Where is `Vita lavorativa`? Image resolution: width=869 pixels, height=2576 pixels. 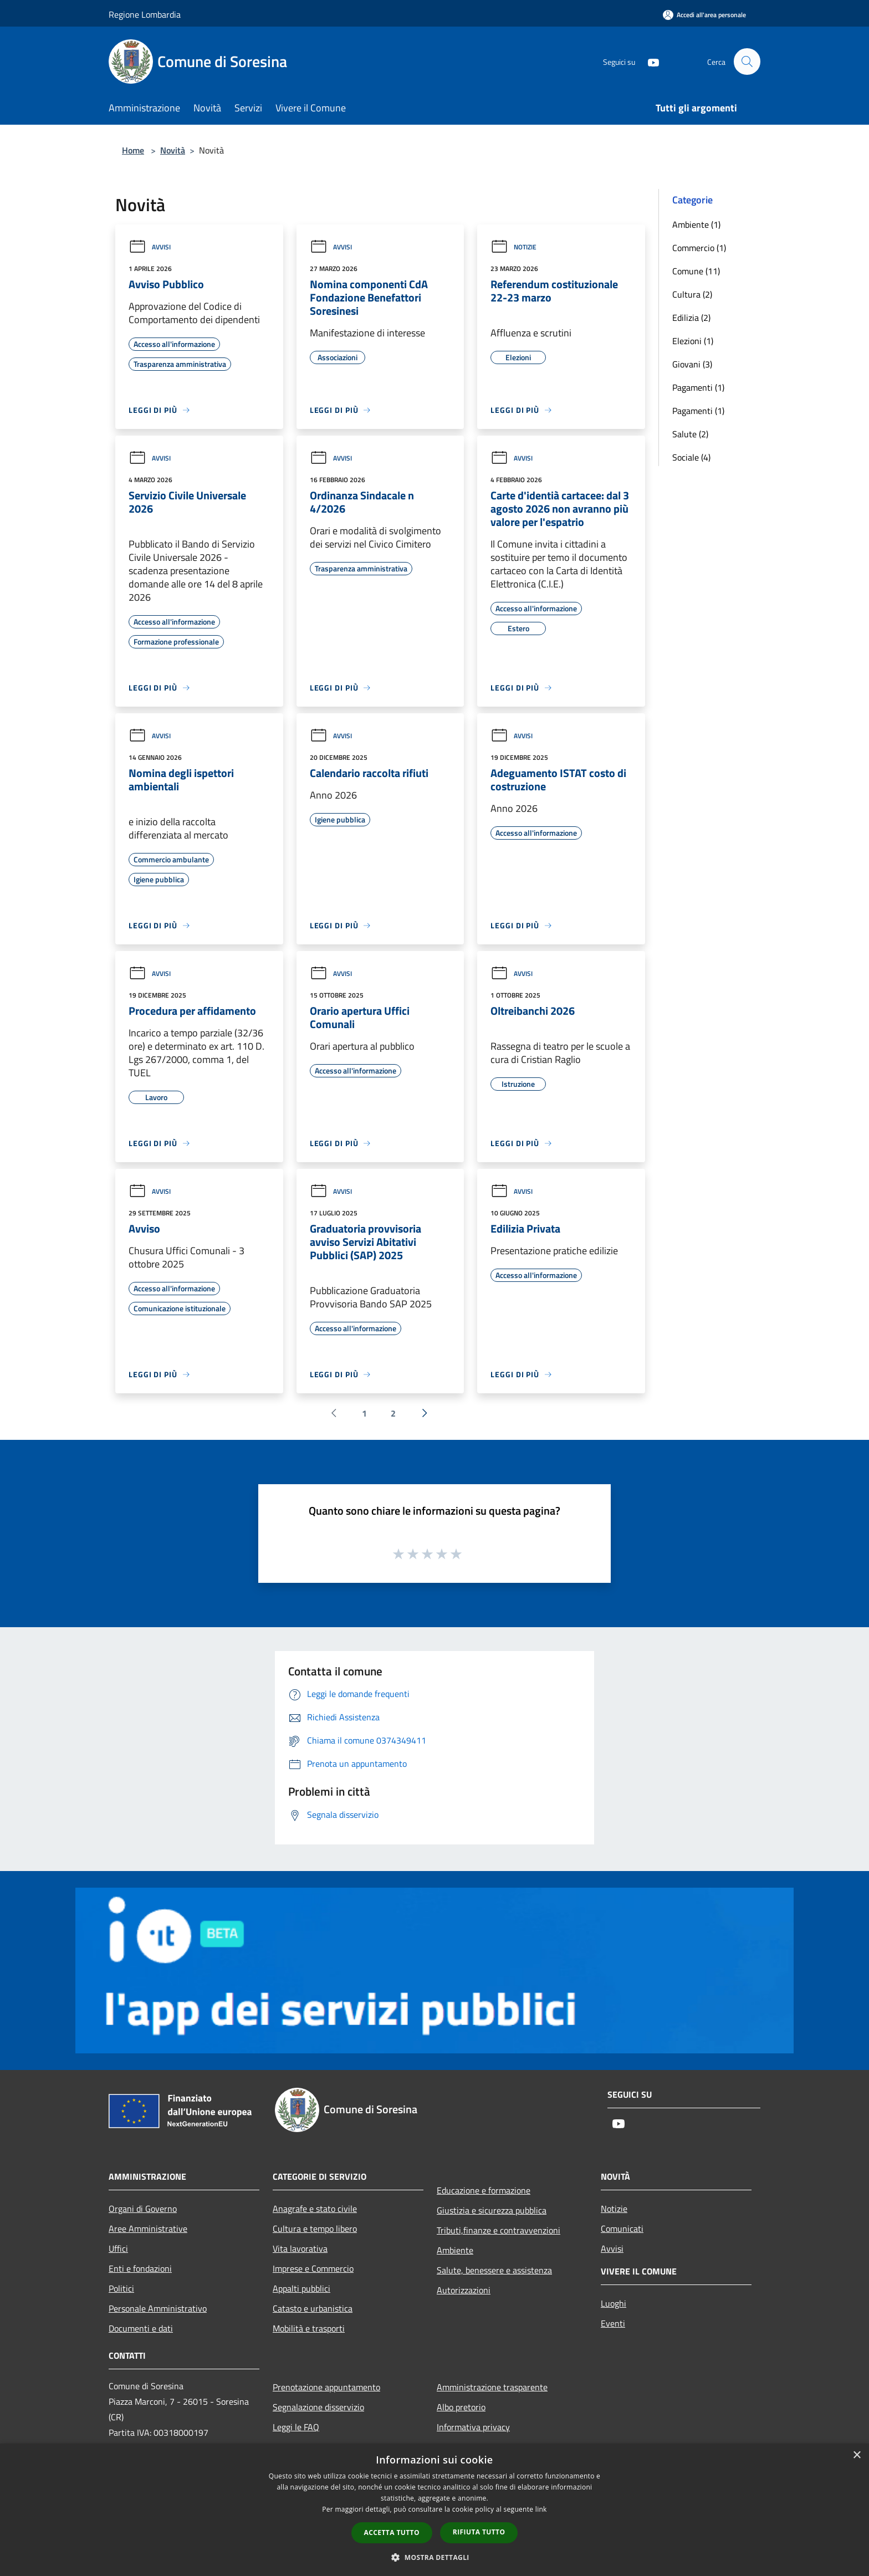
Vita lavorativa is located at coordinates (300, 2248).